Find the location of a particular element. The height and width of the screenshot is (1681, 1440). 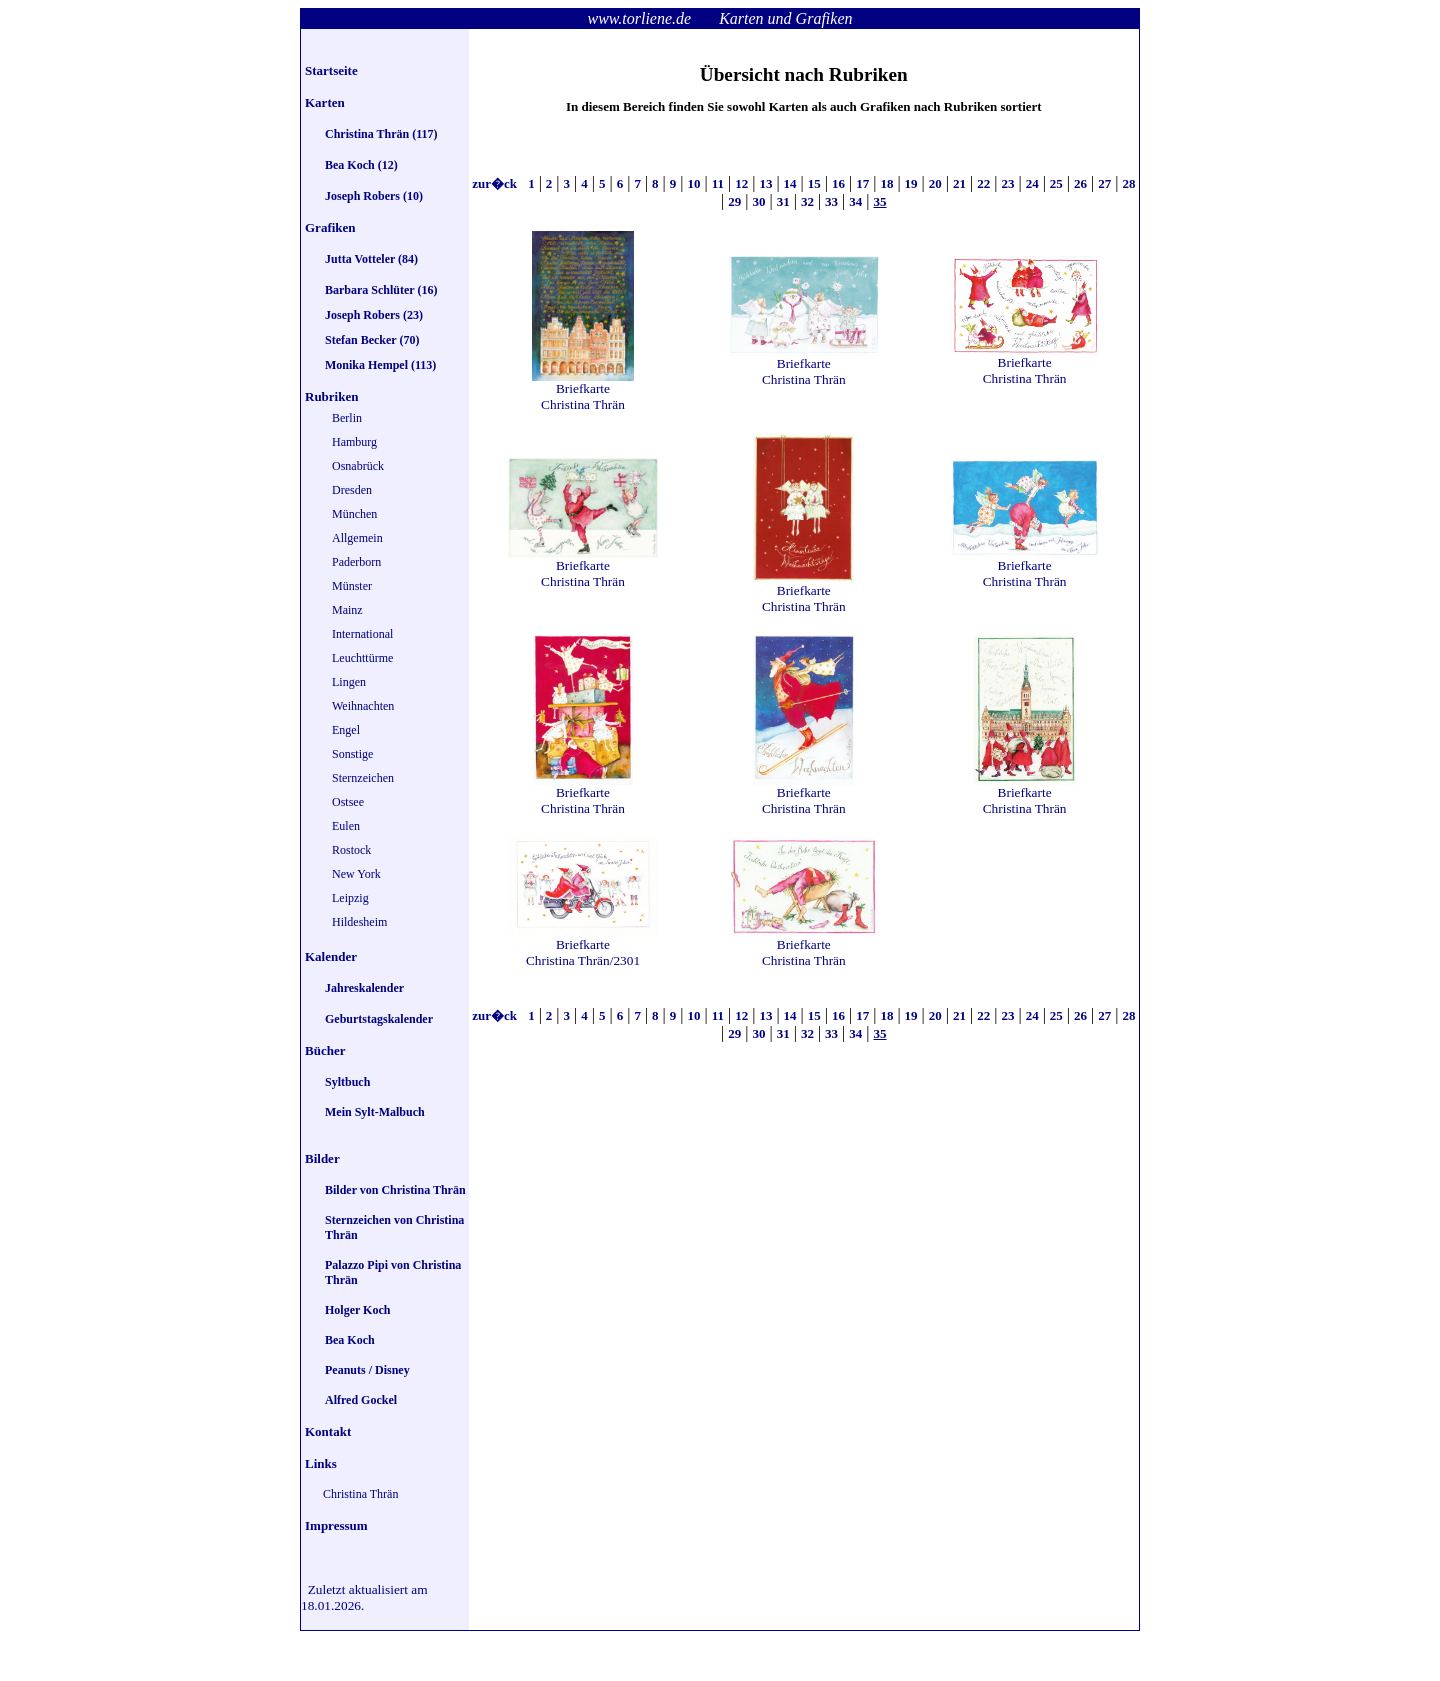

Hamburg is located at coordinates (354, 442).